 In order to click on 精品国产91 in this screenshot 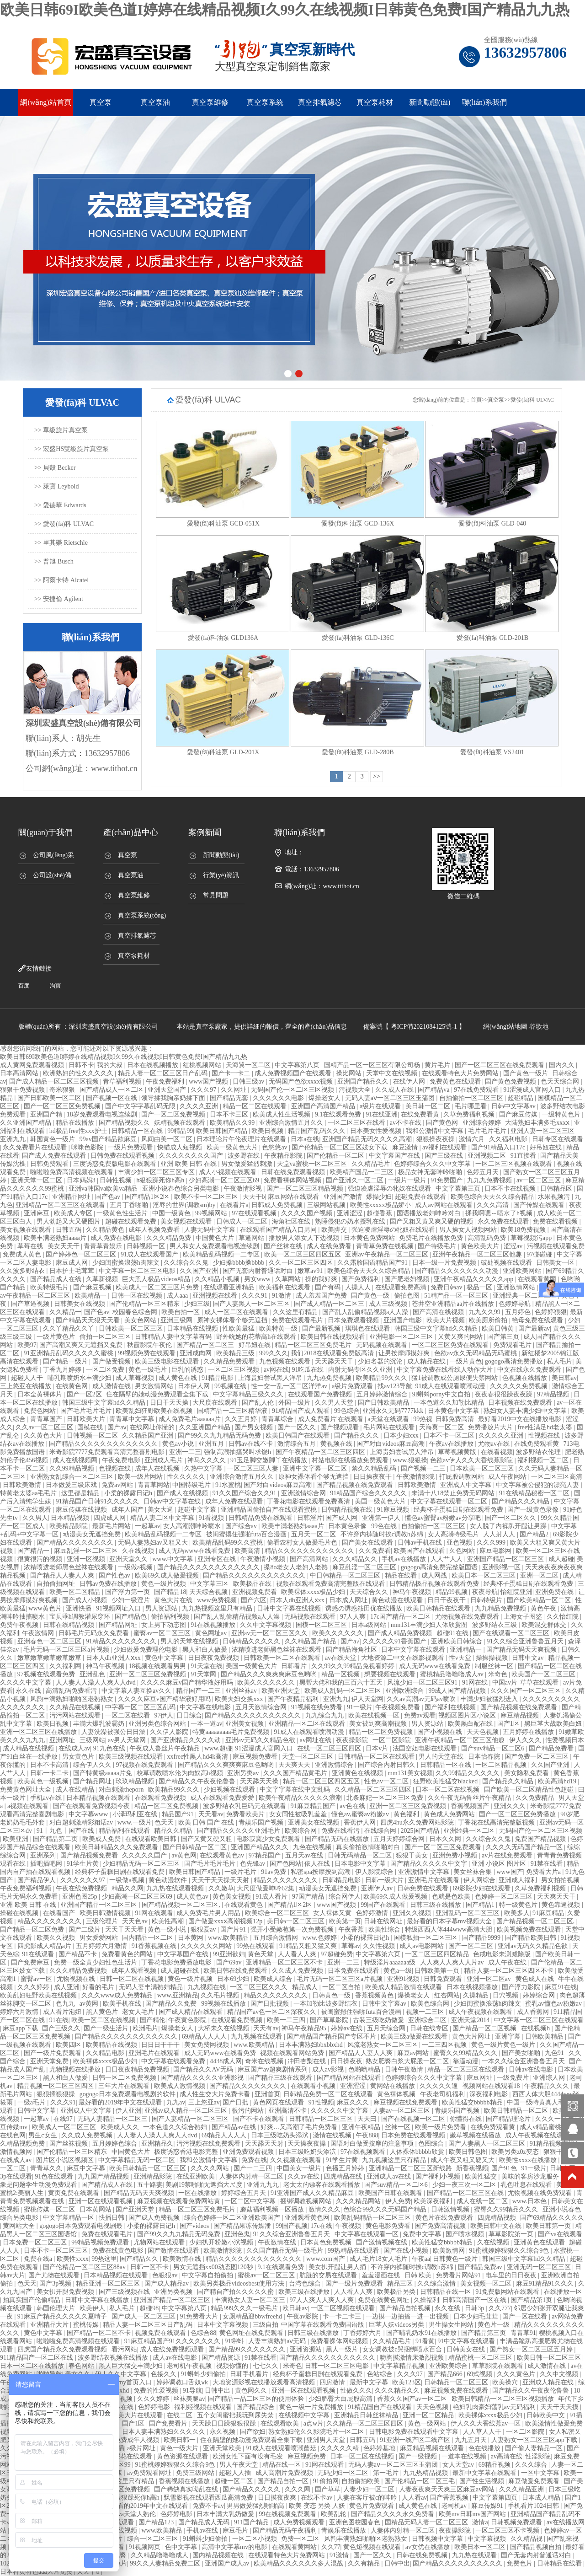, I will do `click(179, 1814)`.